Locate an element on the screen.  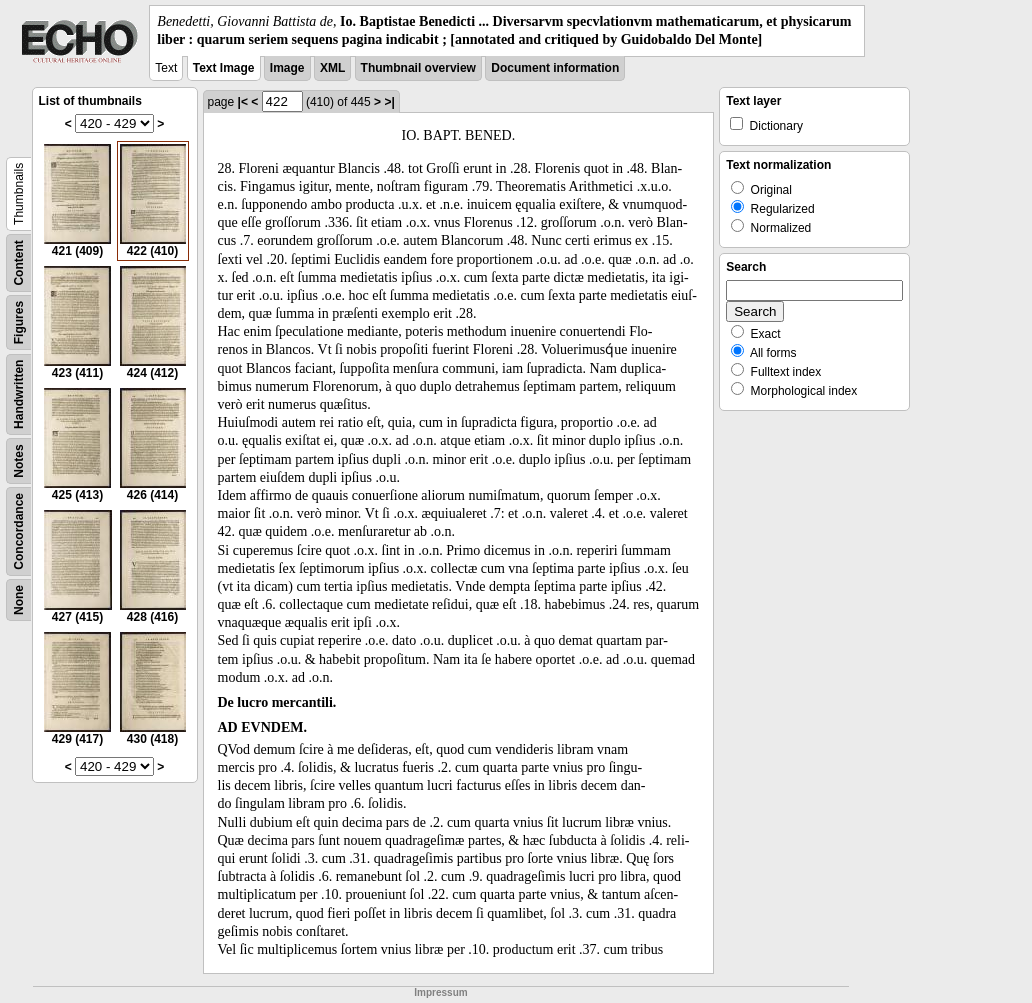
>| is located at coordinates (389, 102).